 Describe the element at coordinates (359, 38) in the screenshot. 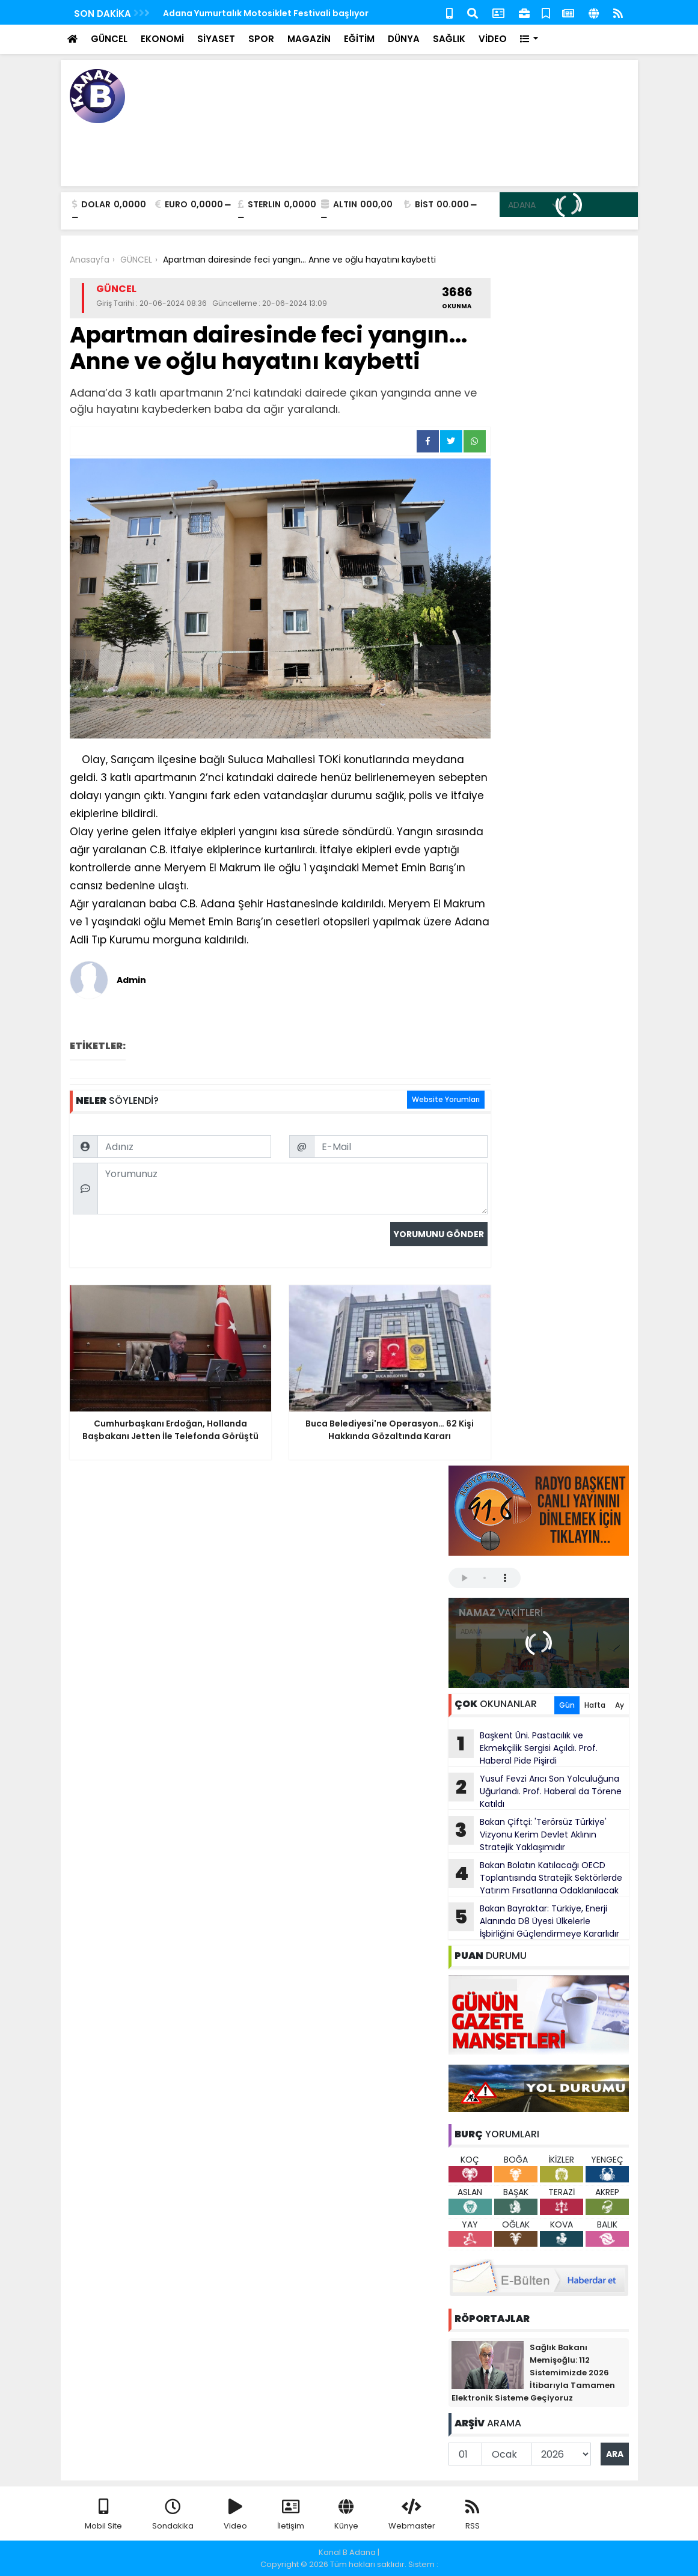

I see `EĞİTİM` at that location.